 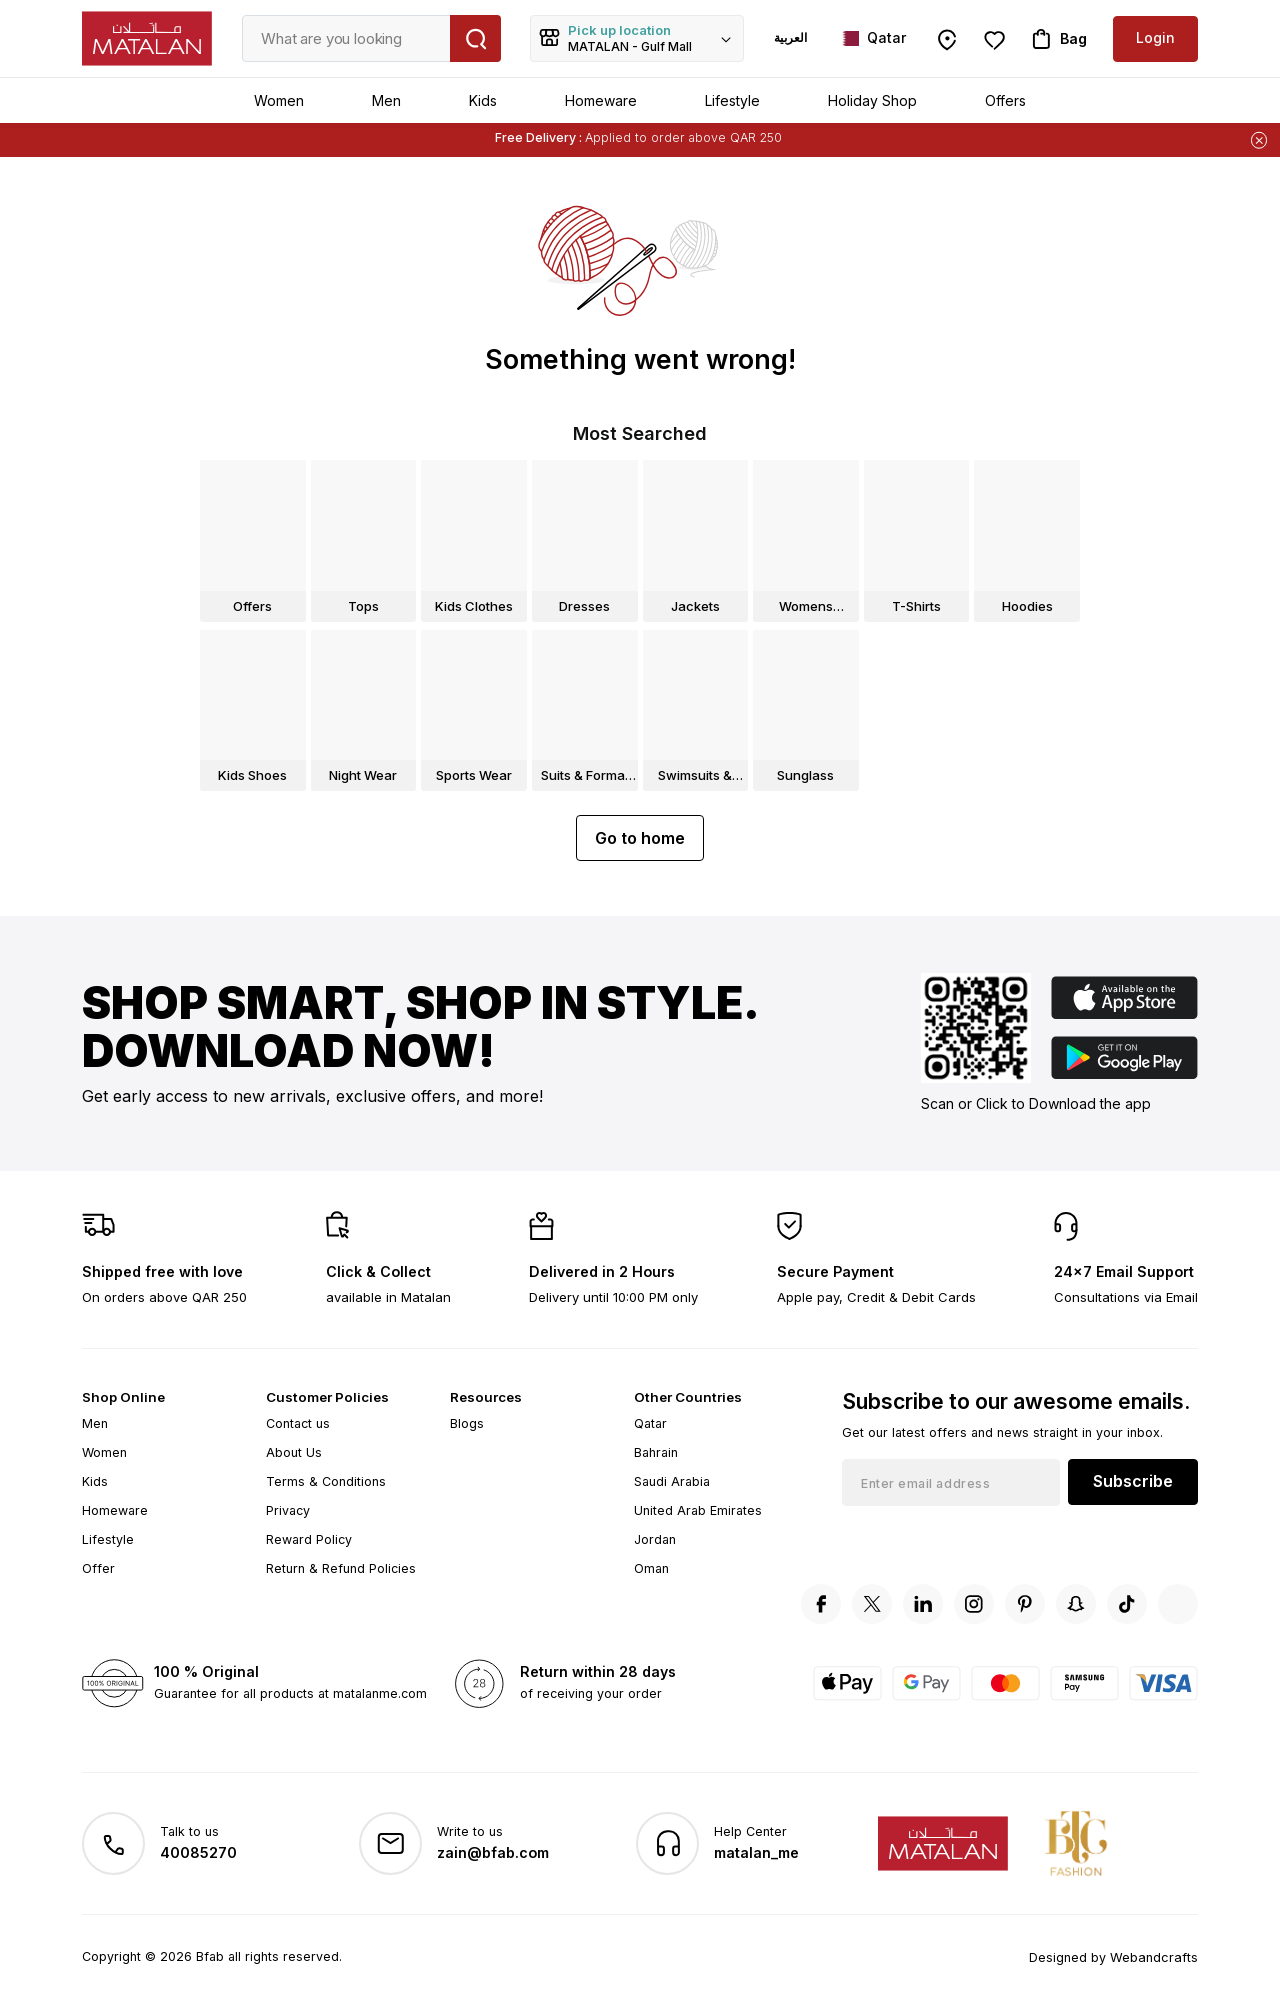 I want to click on Offers, so click(x=1005, y=100).